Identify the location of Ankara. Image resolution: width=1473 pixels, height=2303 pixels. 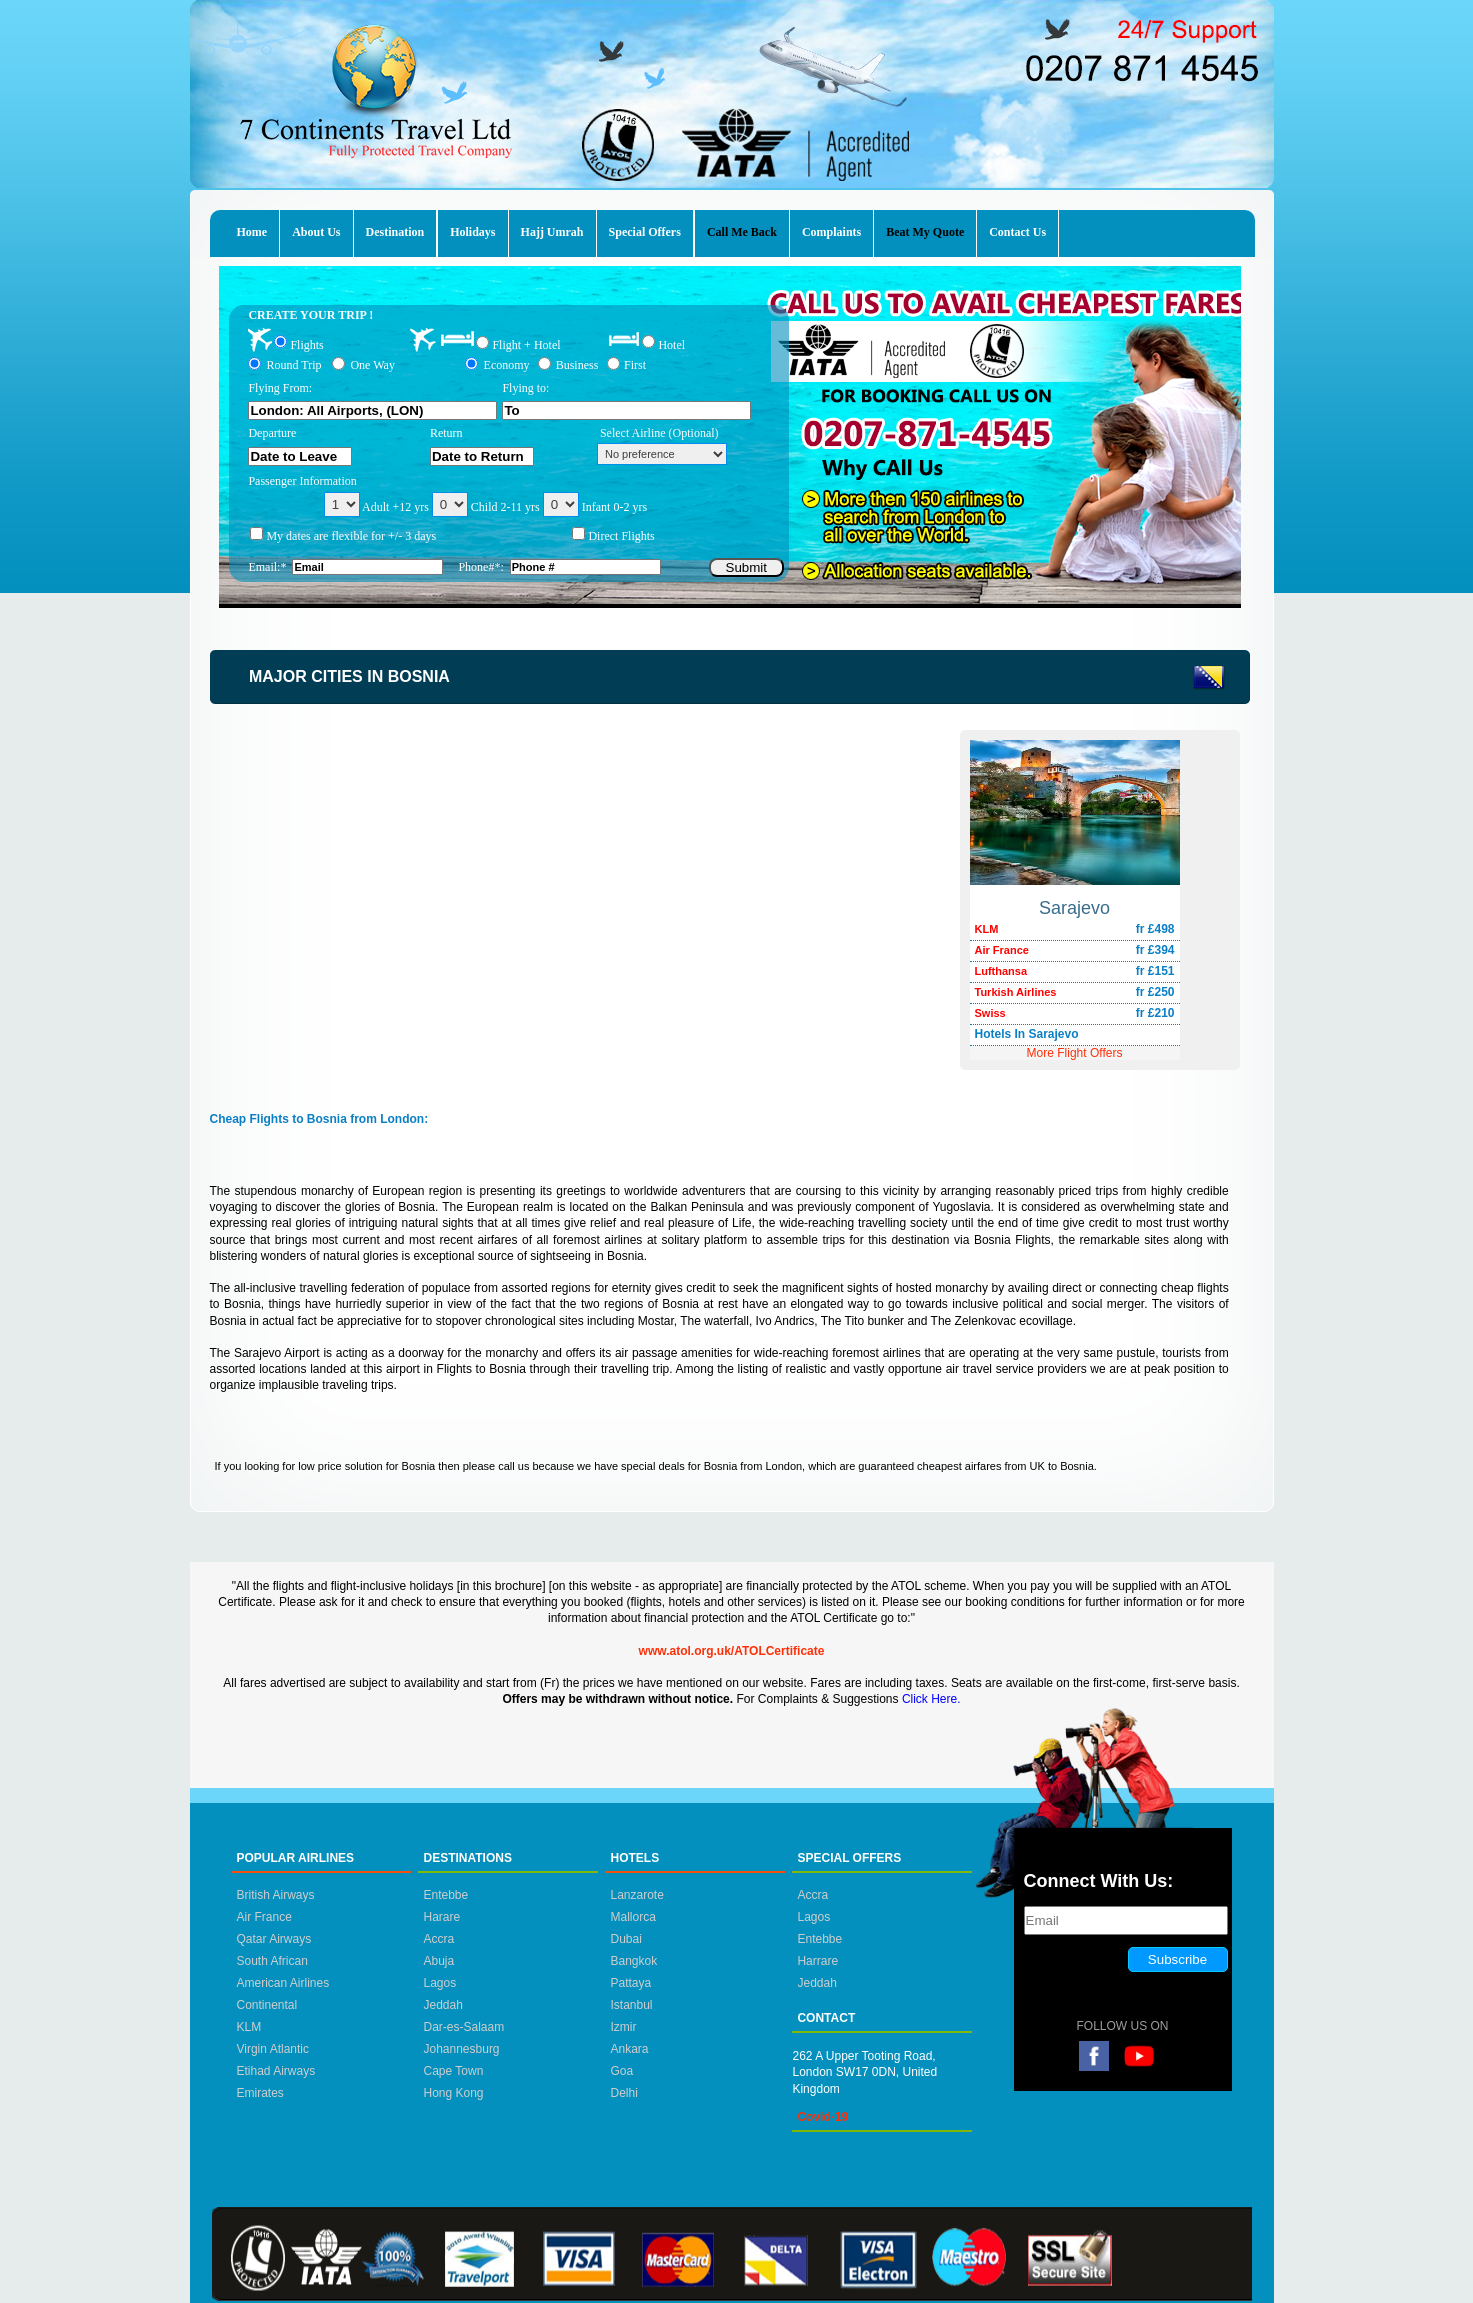
(629, 2049).